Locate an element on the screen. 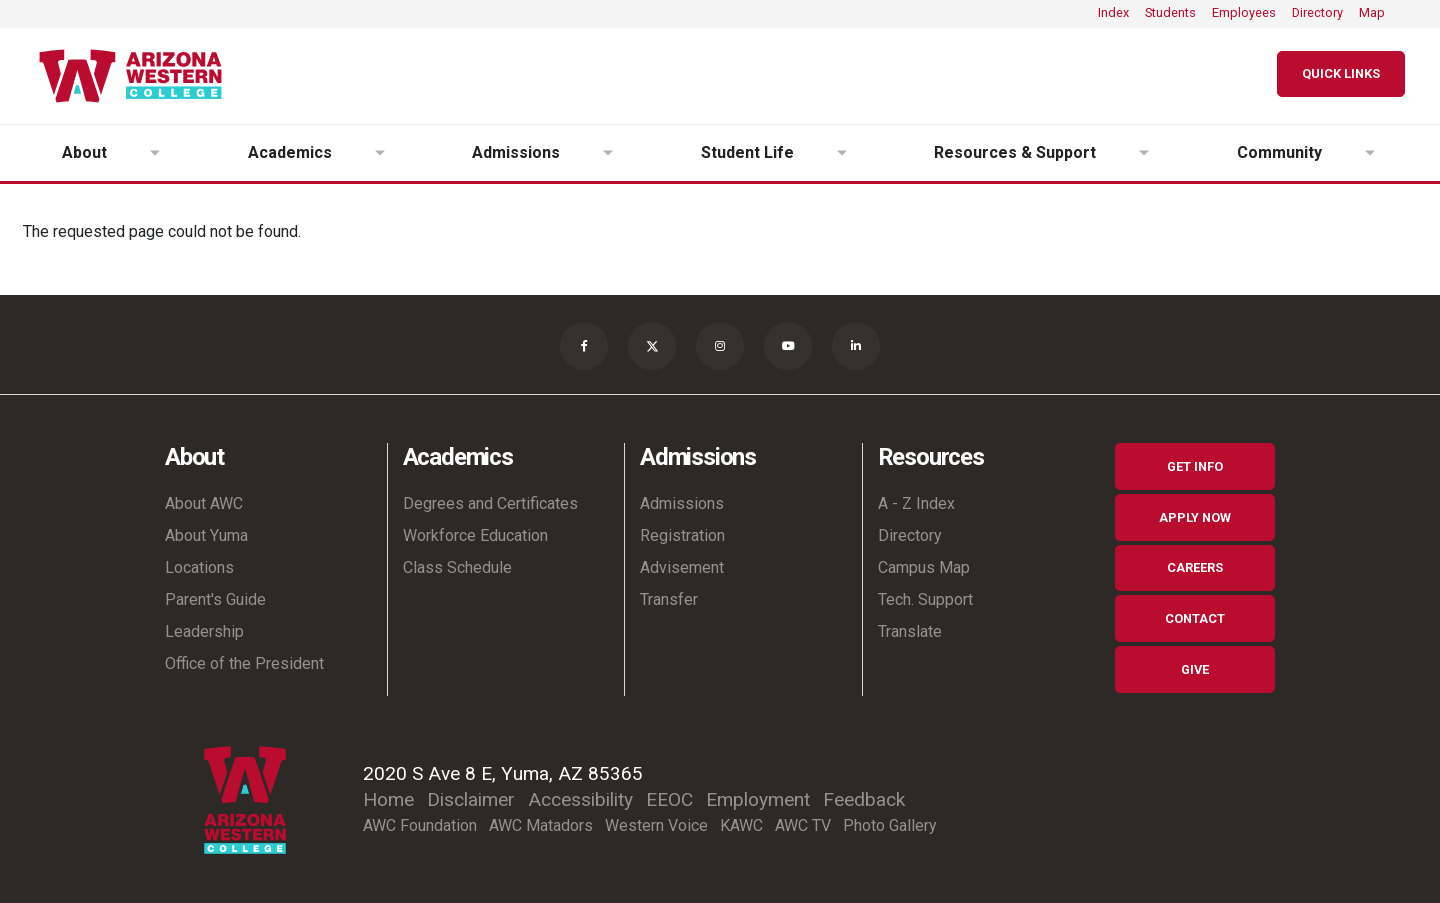  AWC Matadors is located at coordinates (541, 825).